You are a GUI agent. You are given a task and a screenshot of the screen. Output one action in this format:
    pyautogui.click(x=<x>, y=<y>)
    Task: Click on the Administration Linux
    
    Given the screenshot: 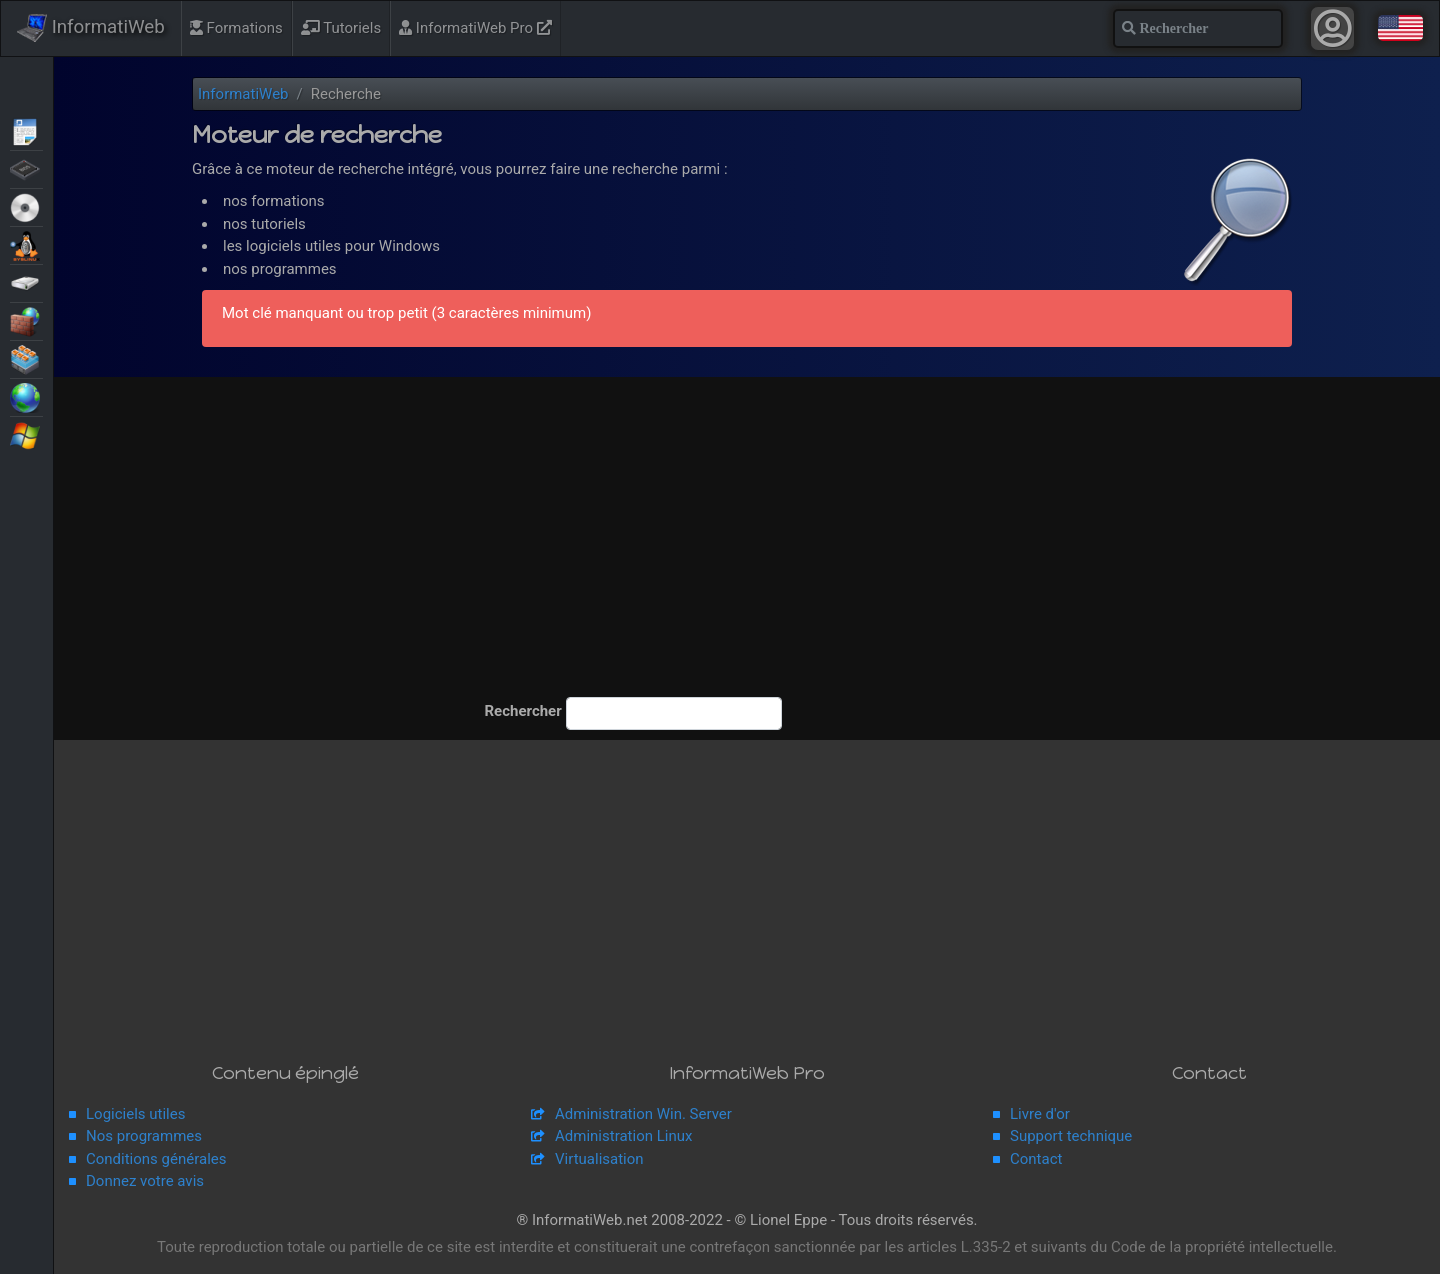 What is the action you would take?
    pyautogui.click(x=623, y=1136)
    